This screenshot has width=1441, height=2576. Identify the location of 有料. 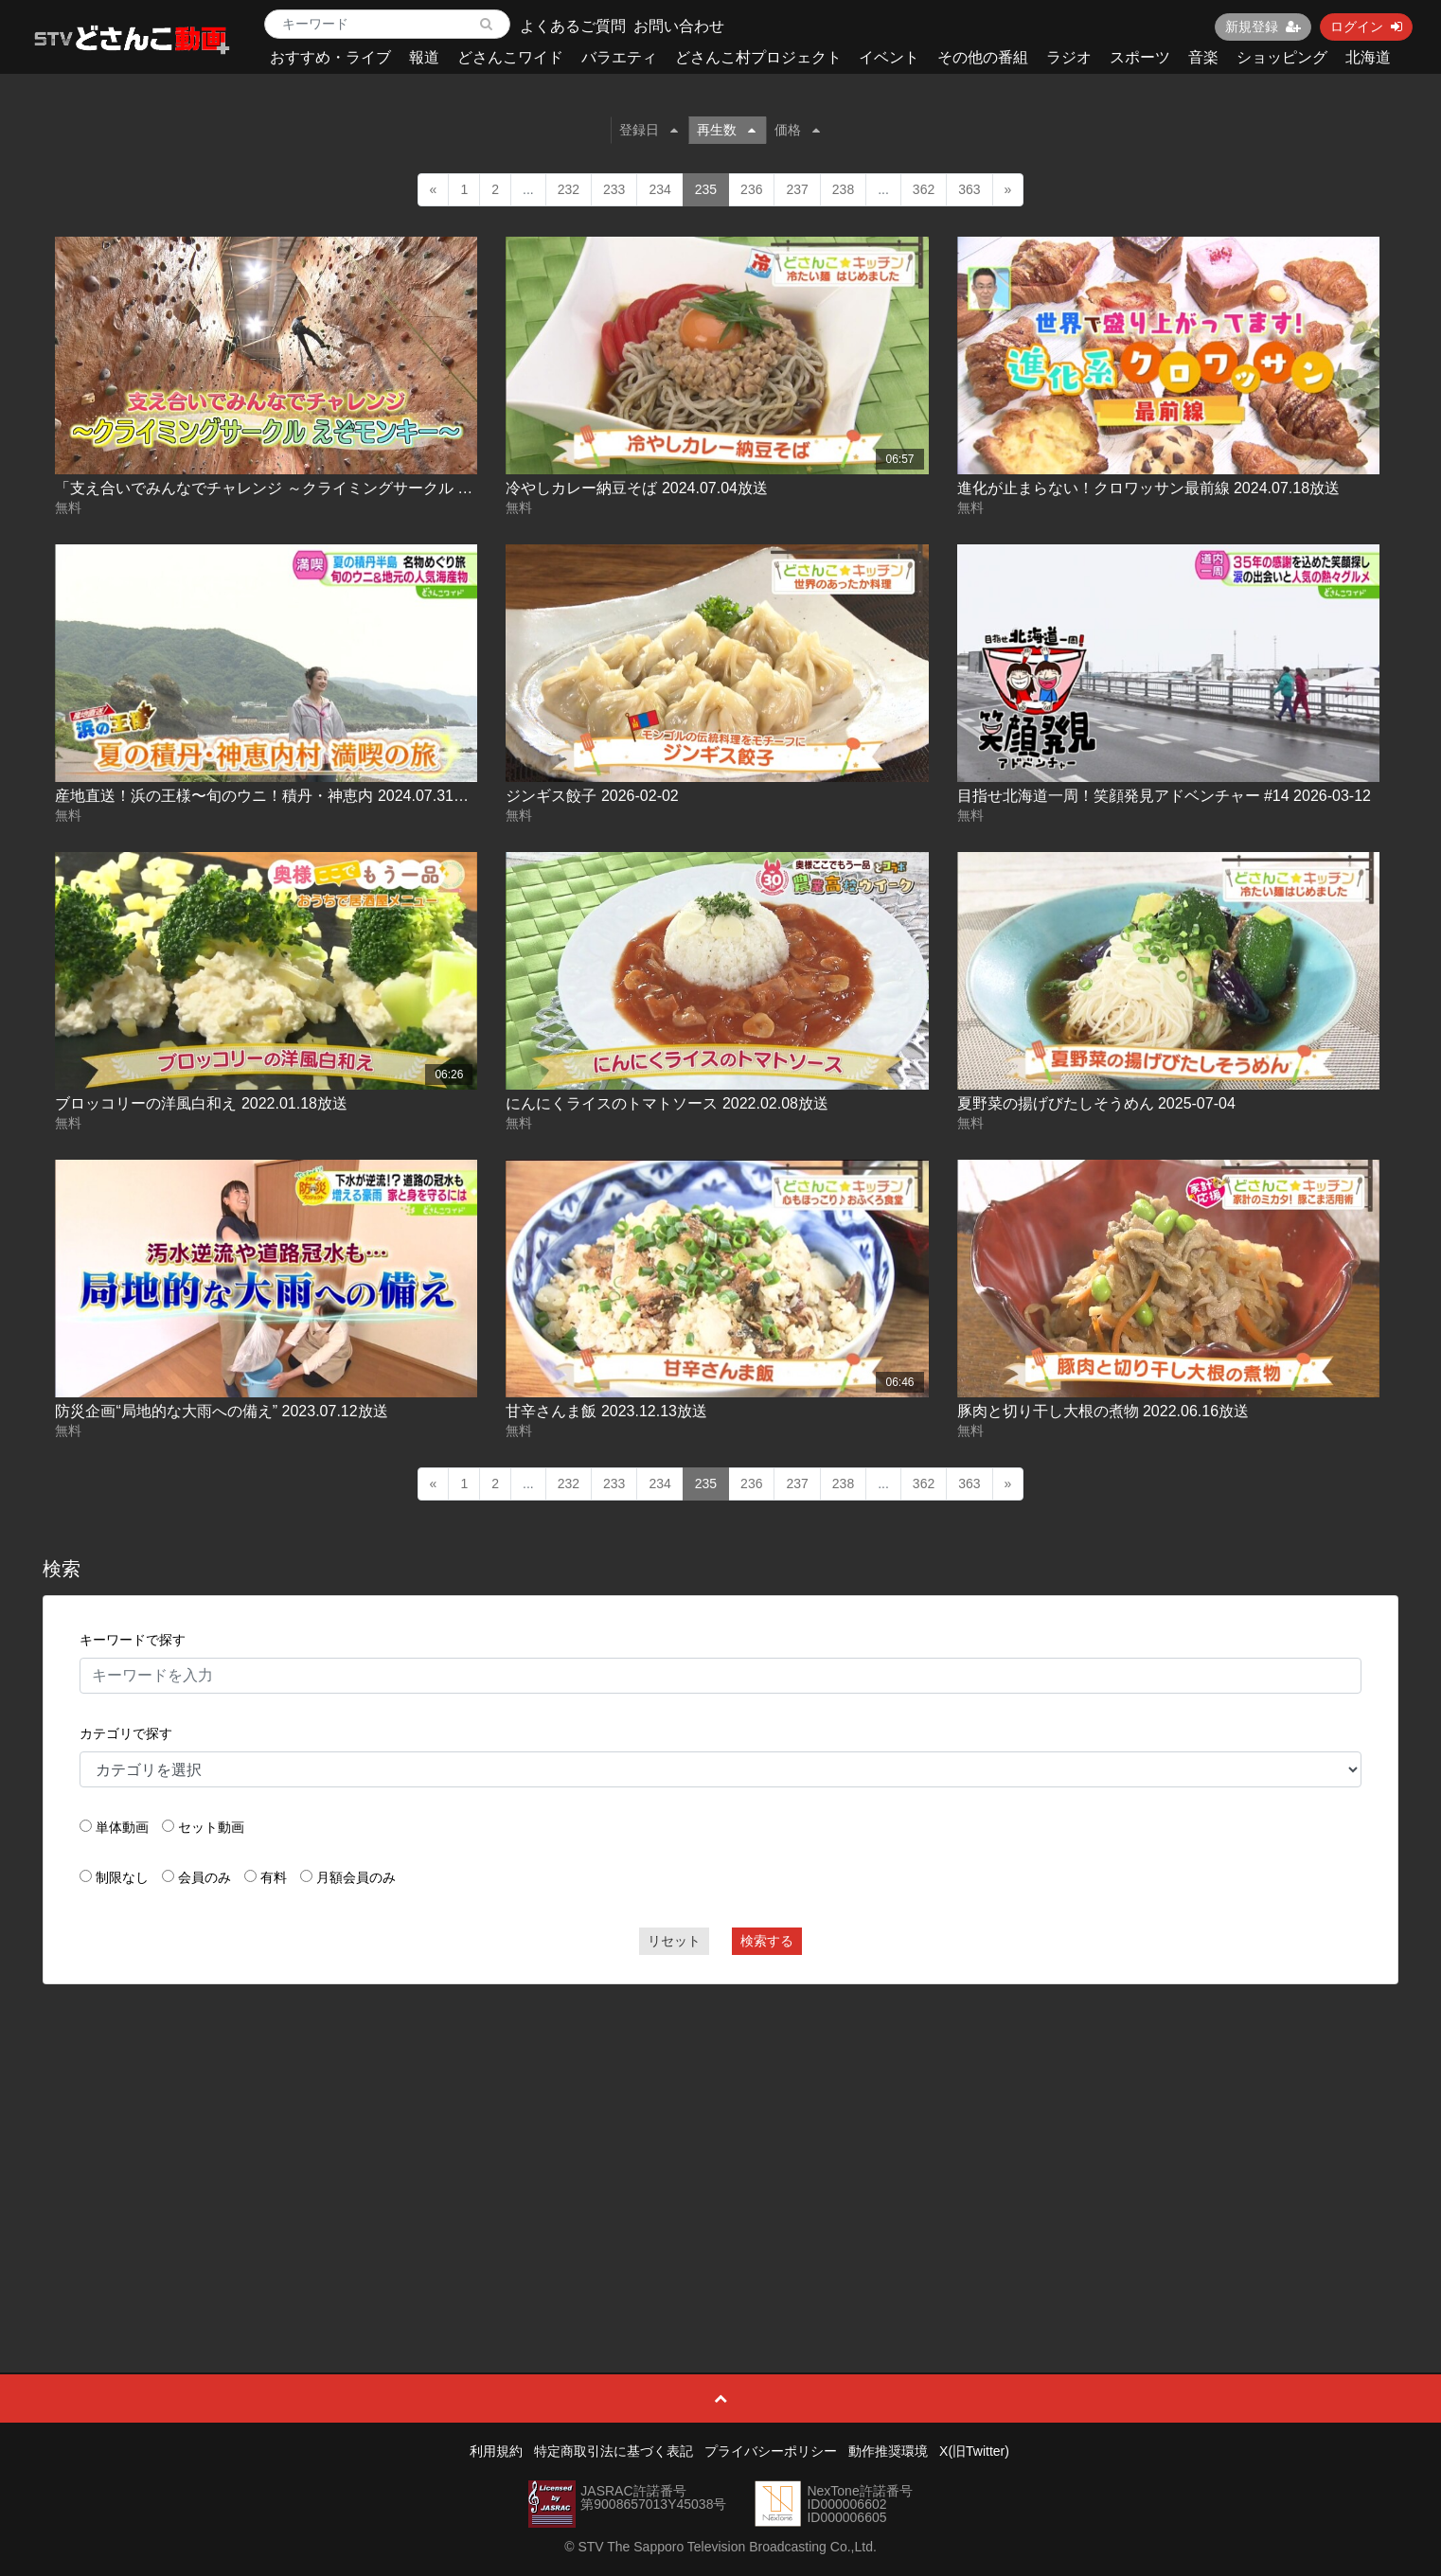
(273, 1877).